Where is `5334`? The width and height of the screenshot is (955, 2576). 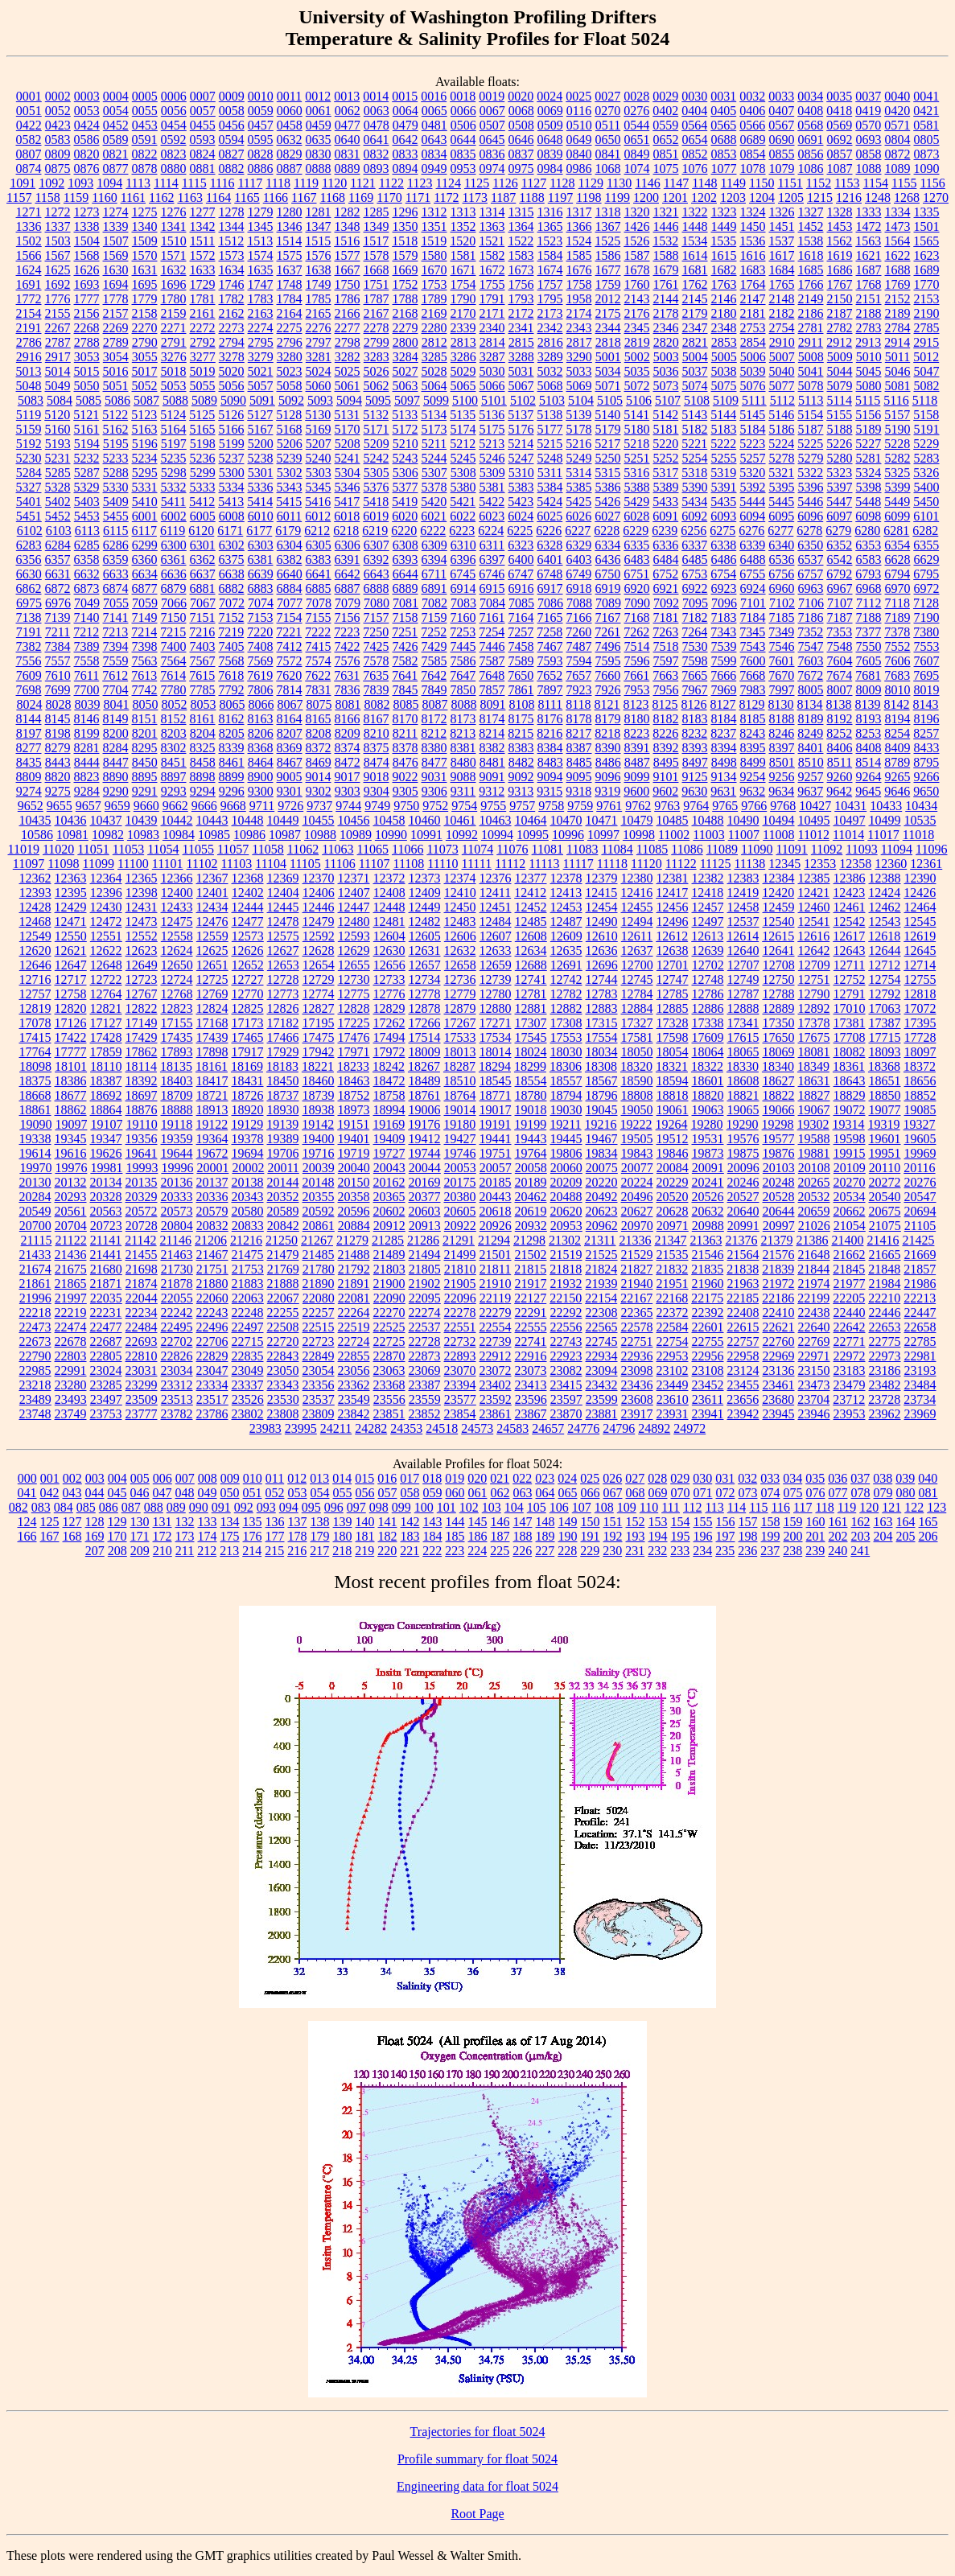
5334 is located at coordinates (232, 487).